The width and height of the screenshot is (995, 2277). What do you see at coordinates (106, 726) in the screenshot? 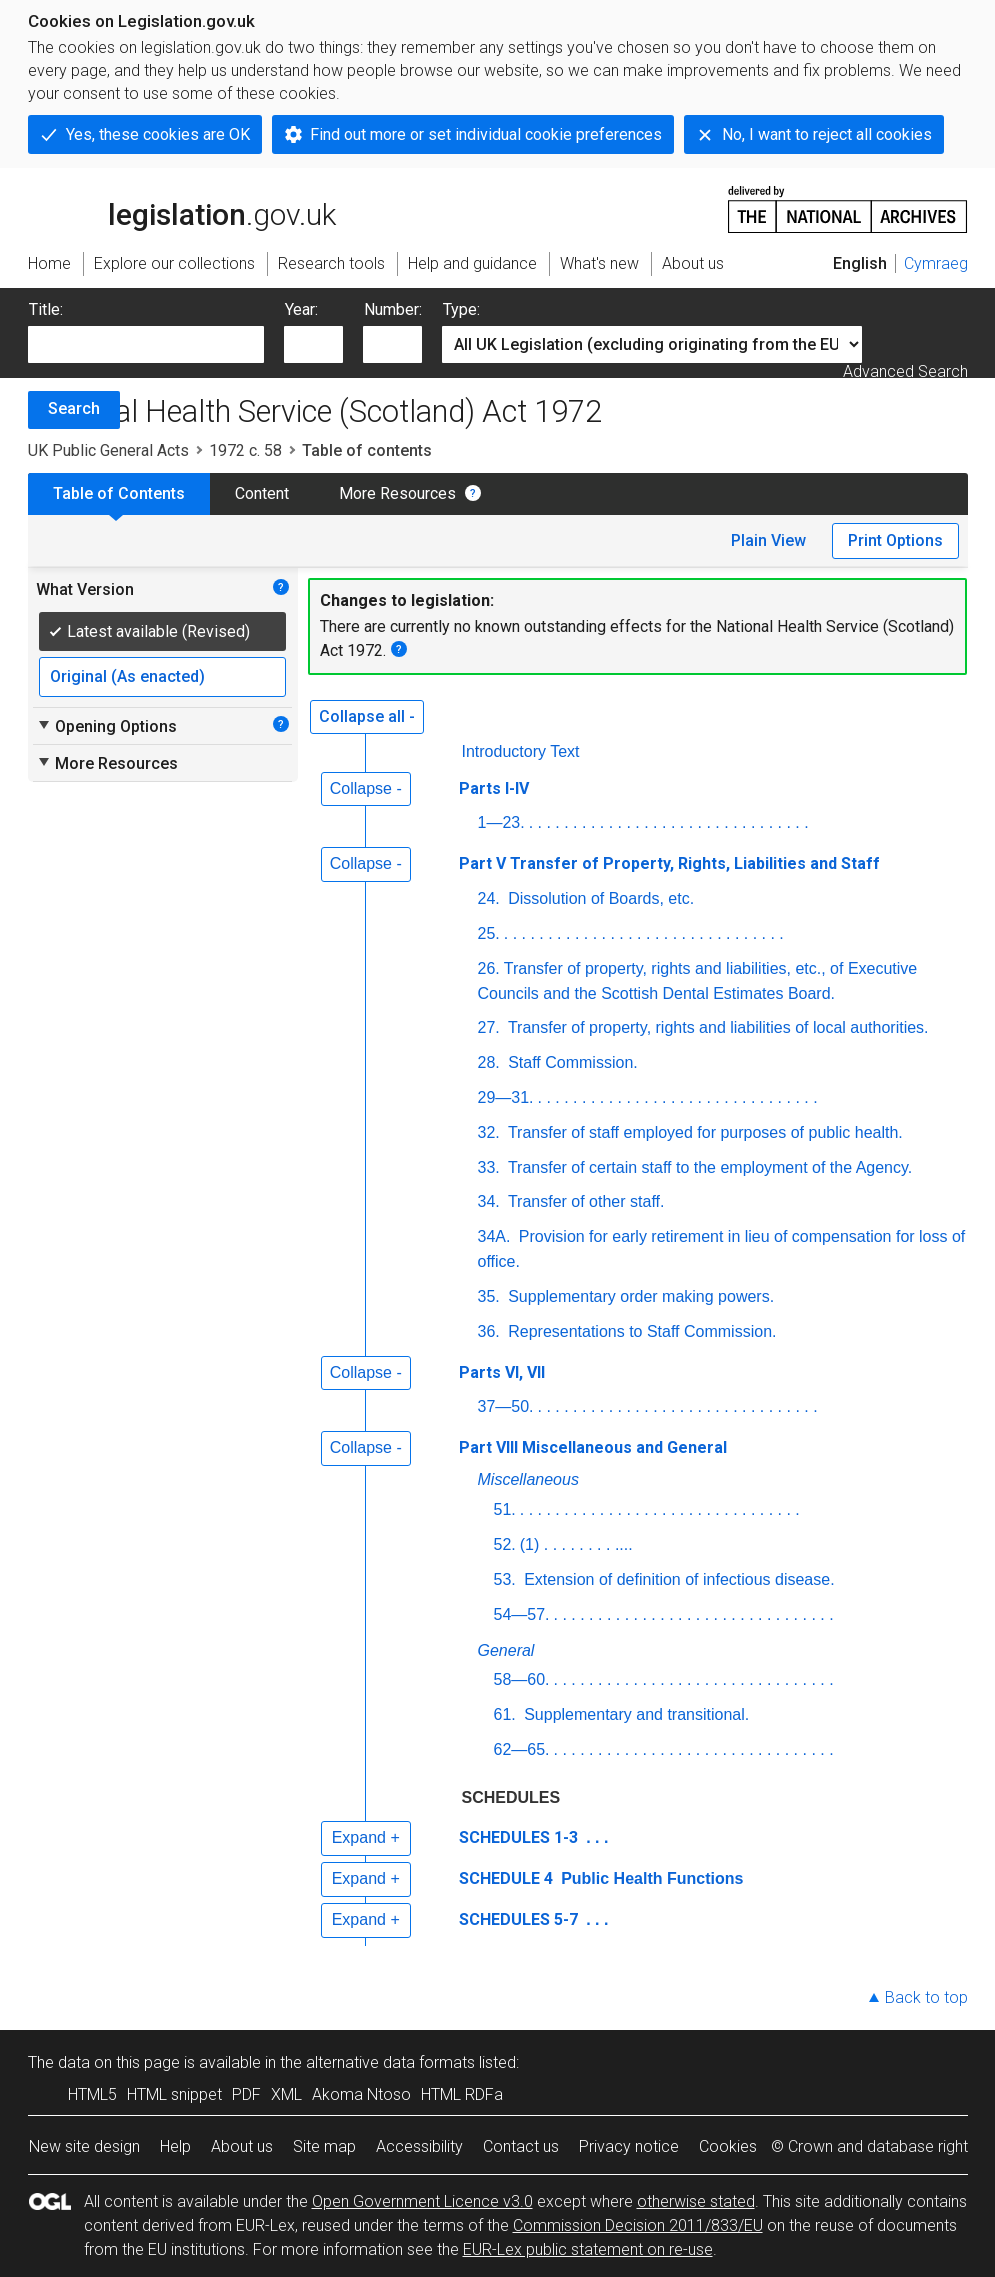
I see `Opening Options` at bounding box center [106, 726].